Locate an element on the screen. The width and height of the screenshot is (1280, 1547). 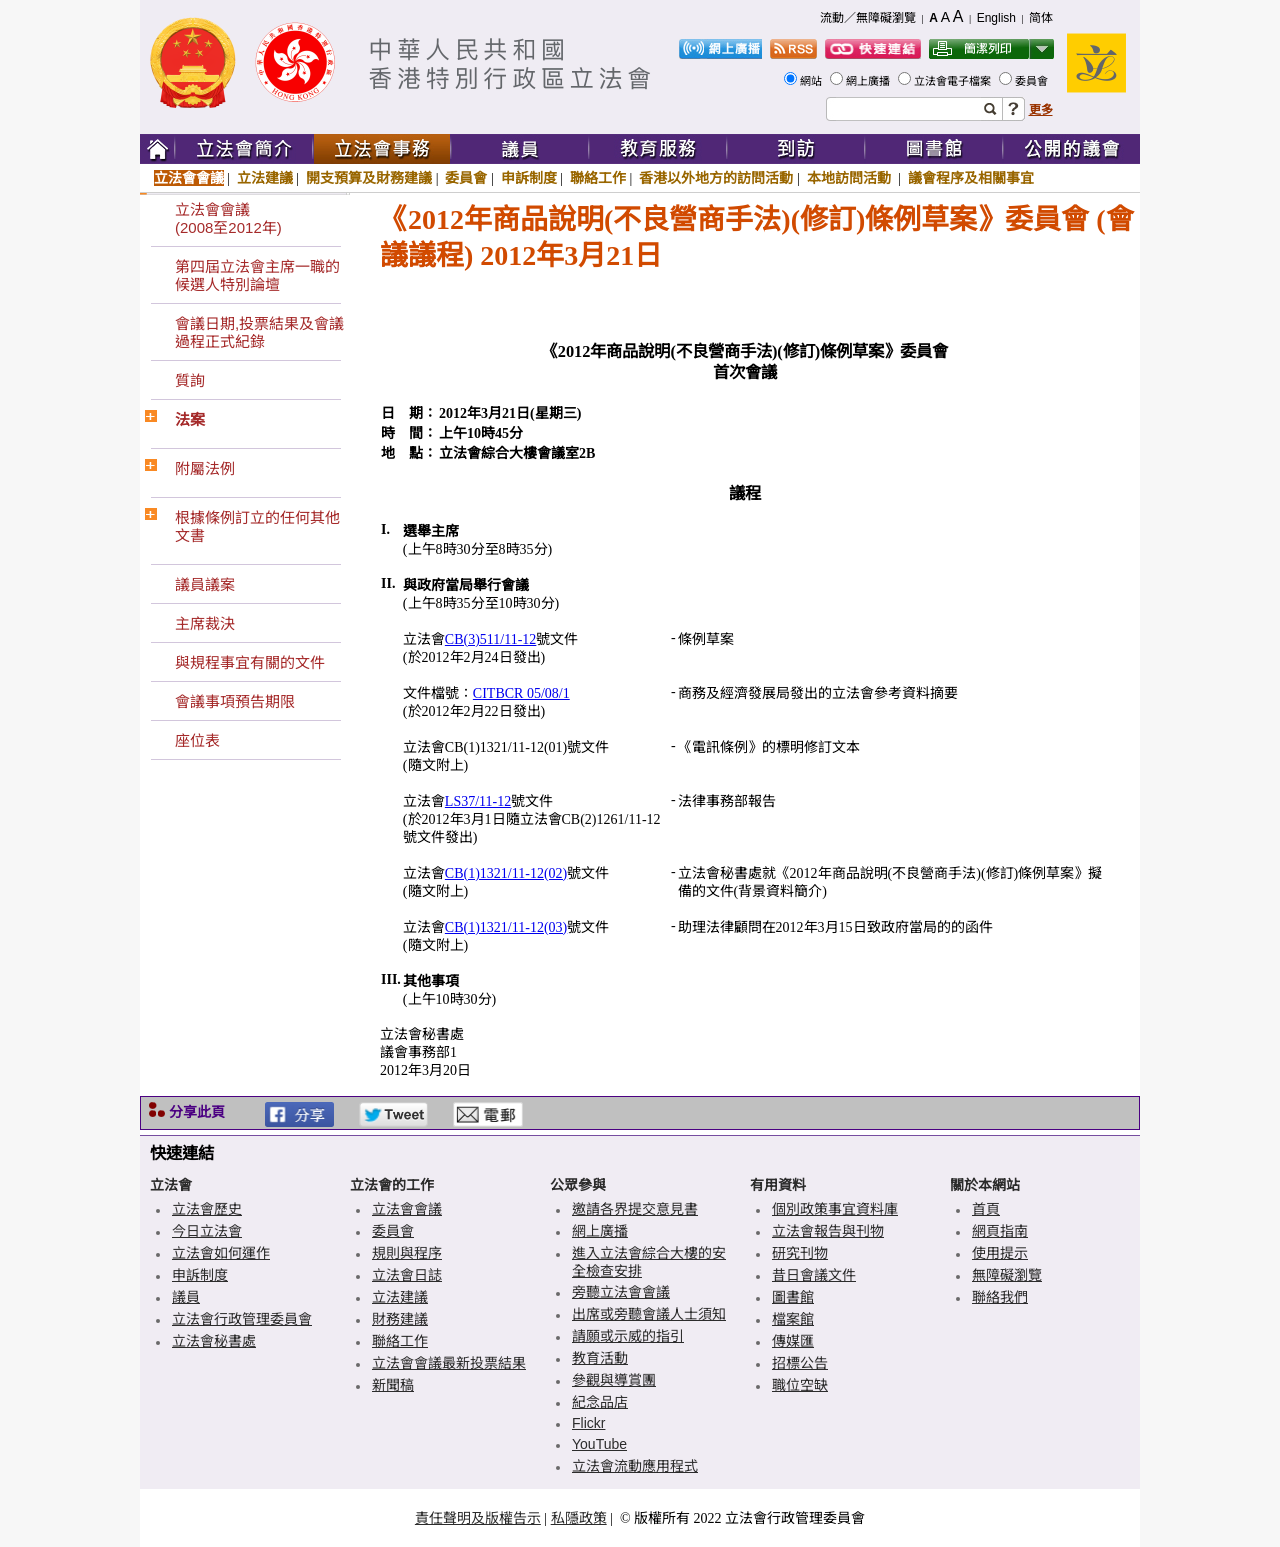
香港以外地方的訪問活動 is located at coordinates (716, 178).